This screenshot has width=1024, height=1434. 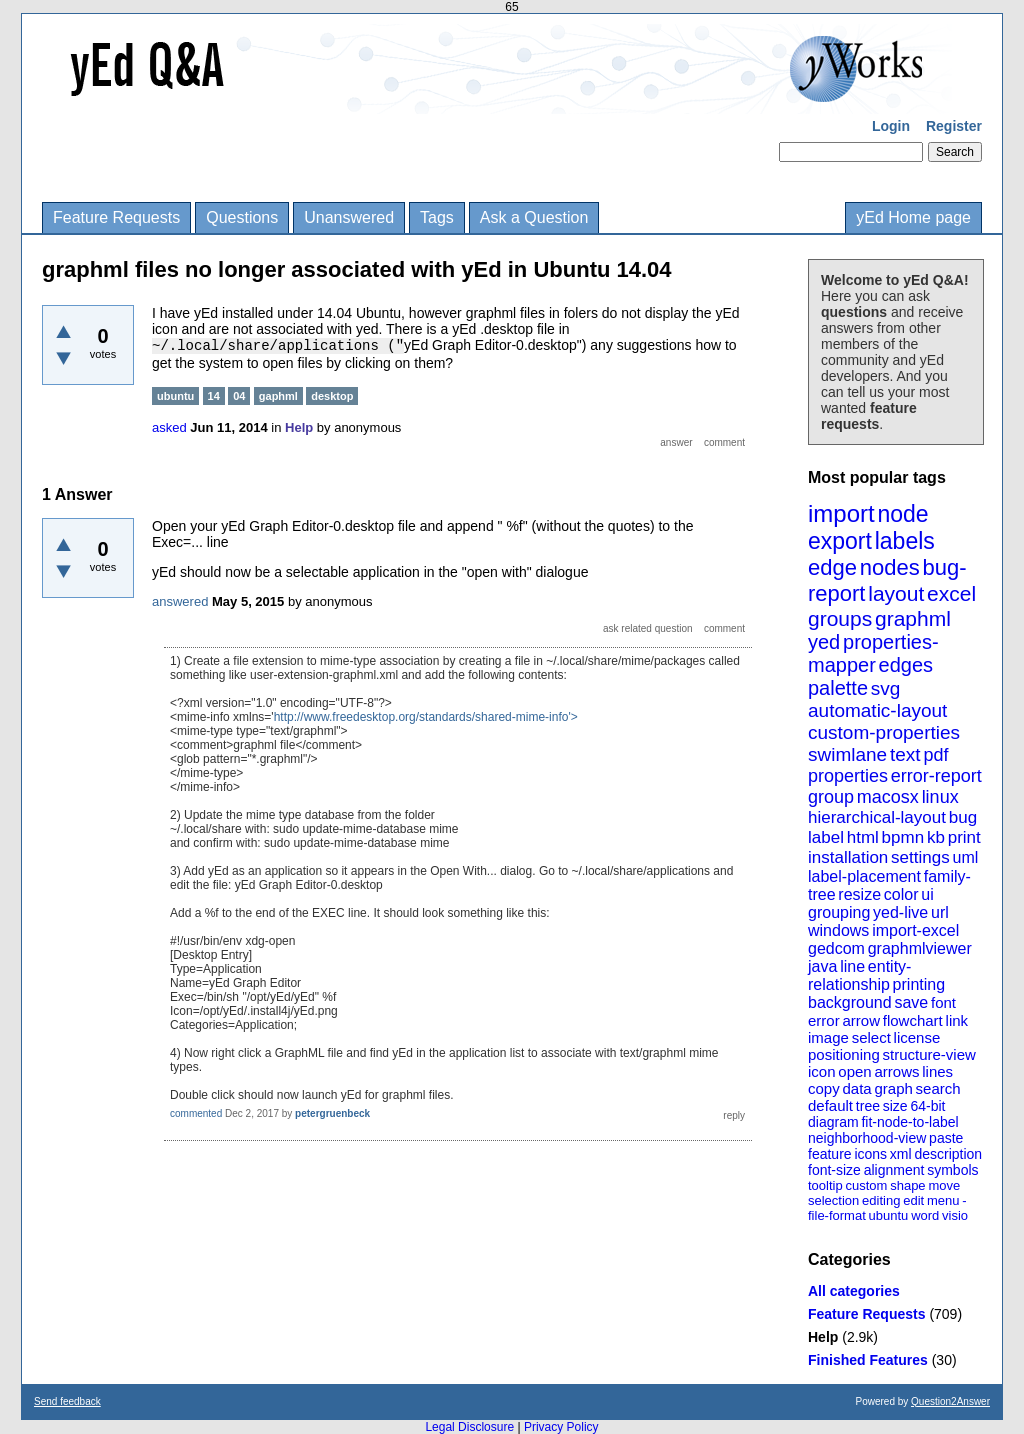 I want to click on desktop, so click(x=332, y=396).